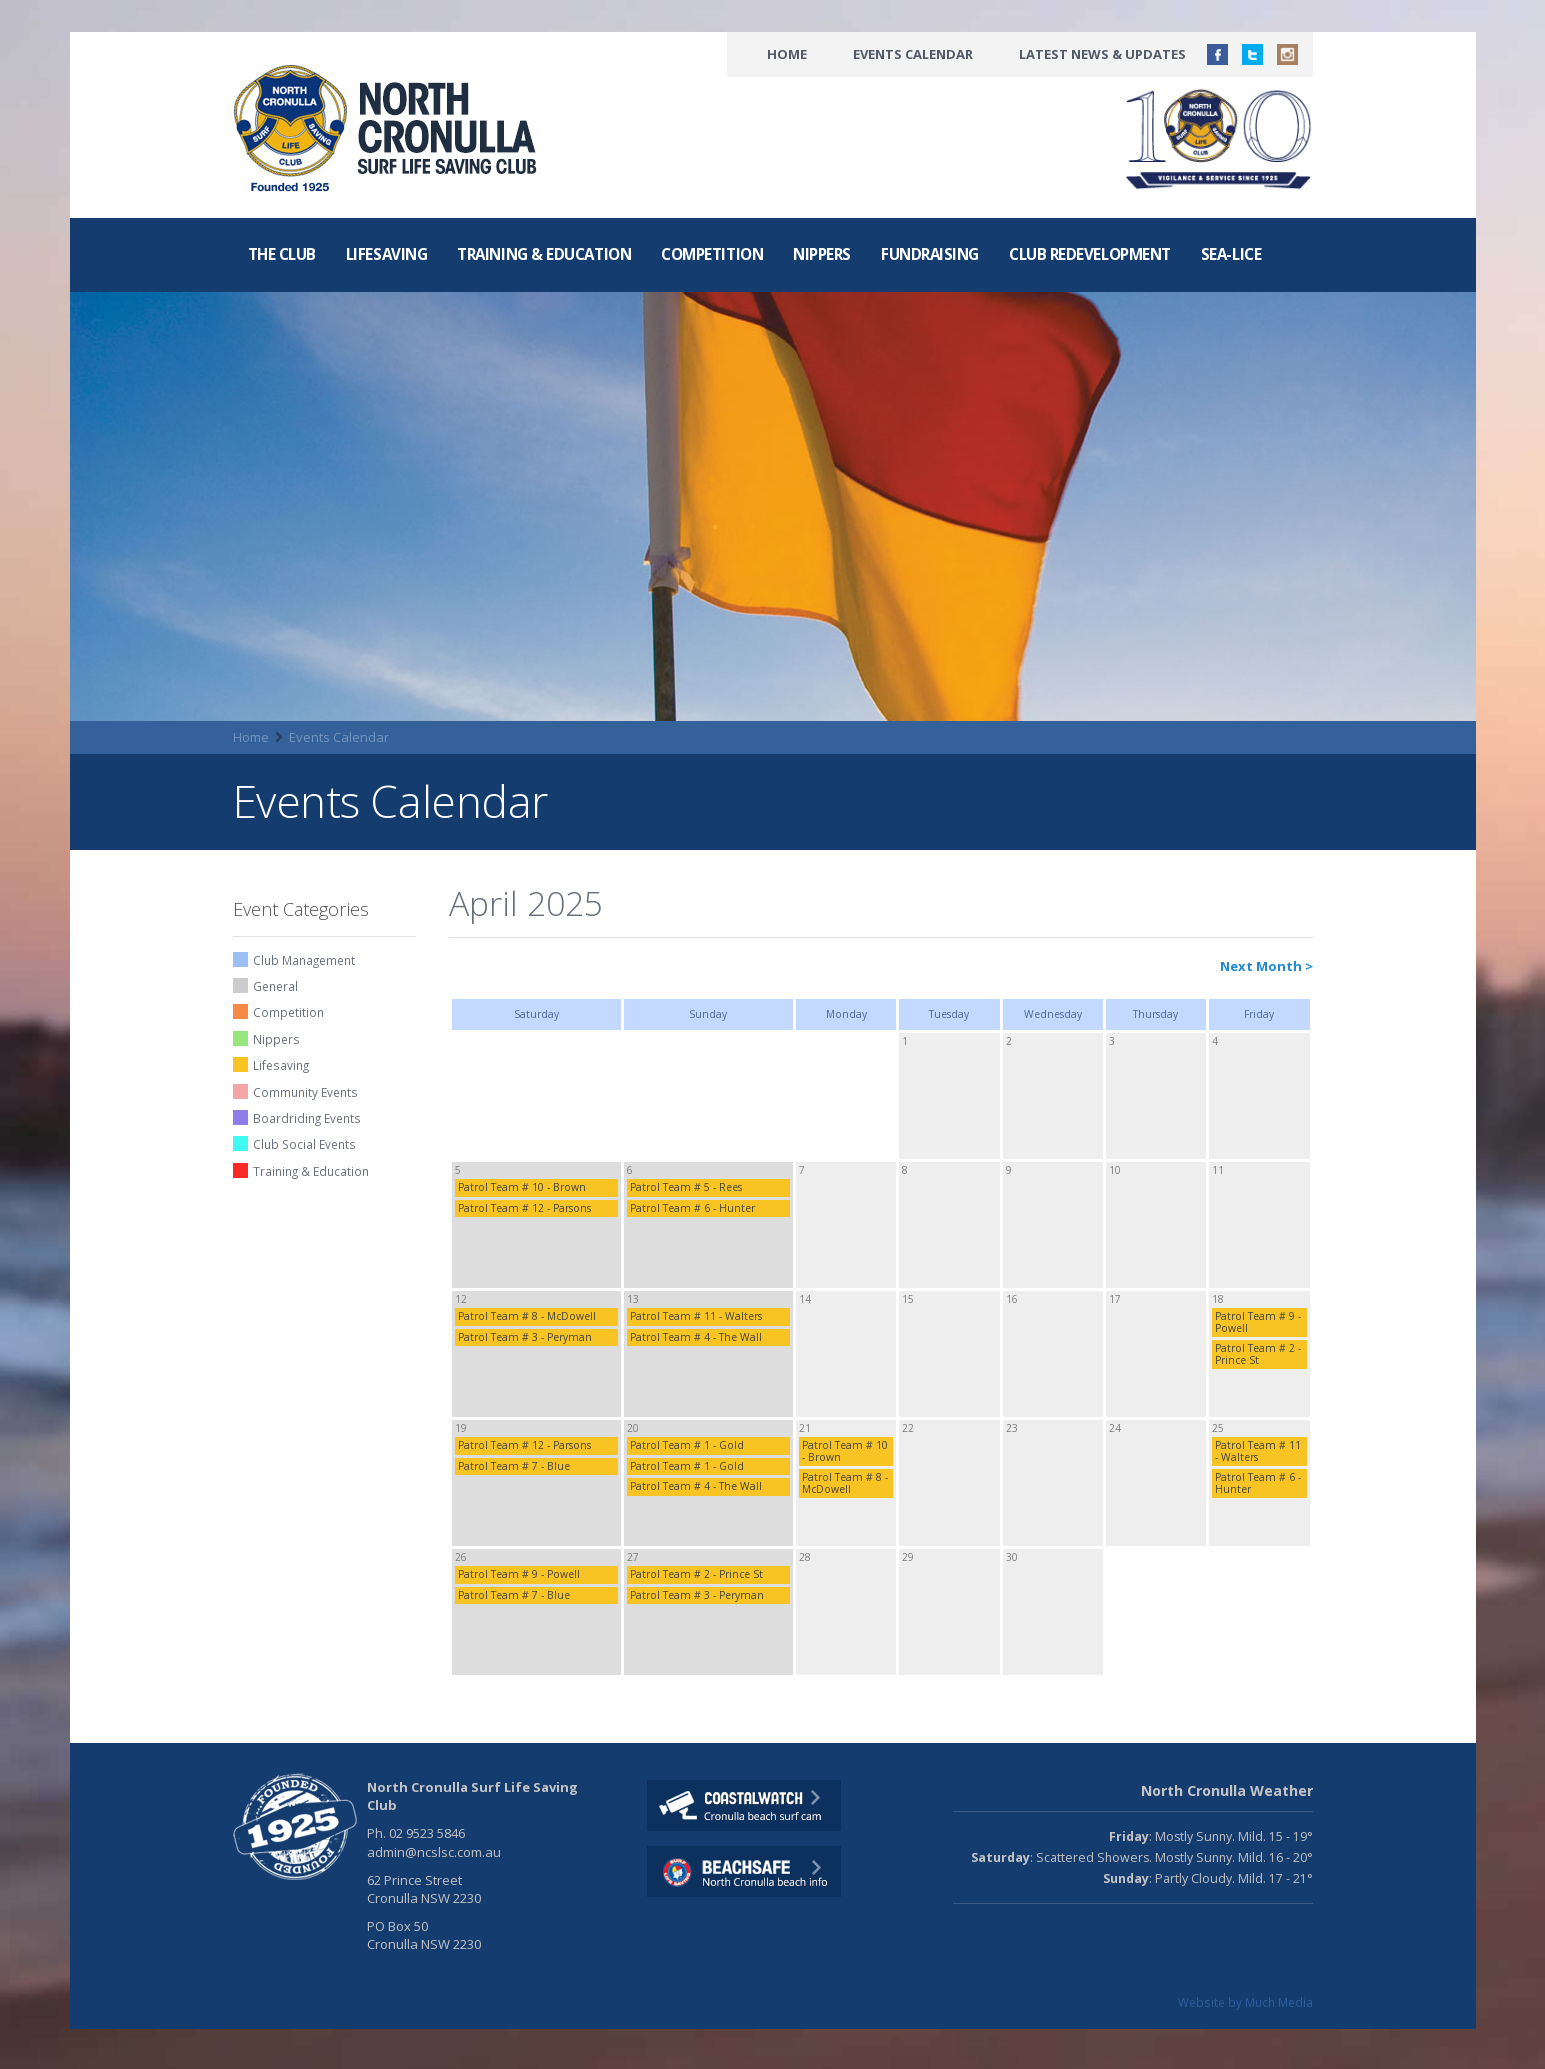 Image resolution: width=1545 pixels, height=2069 pixels. Describe the element at coordinates (686, 1187) in the screenshot. I see `Patrol Team # 5 - Rees` at that location.